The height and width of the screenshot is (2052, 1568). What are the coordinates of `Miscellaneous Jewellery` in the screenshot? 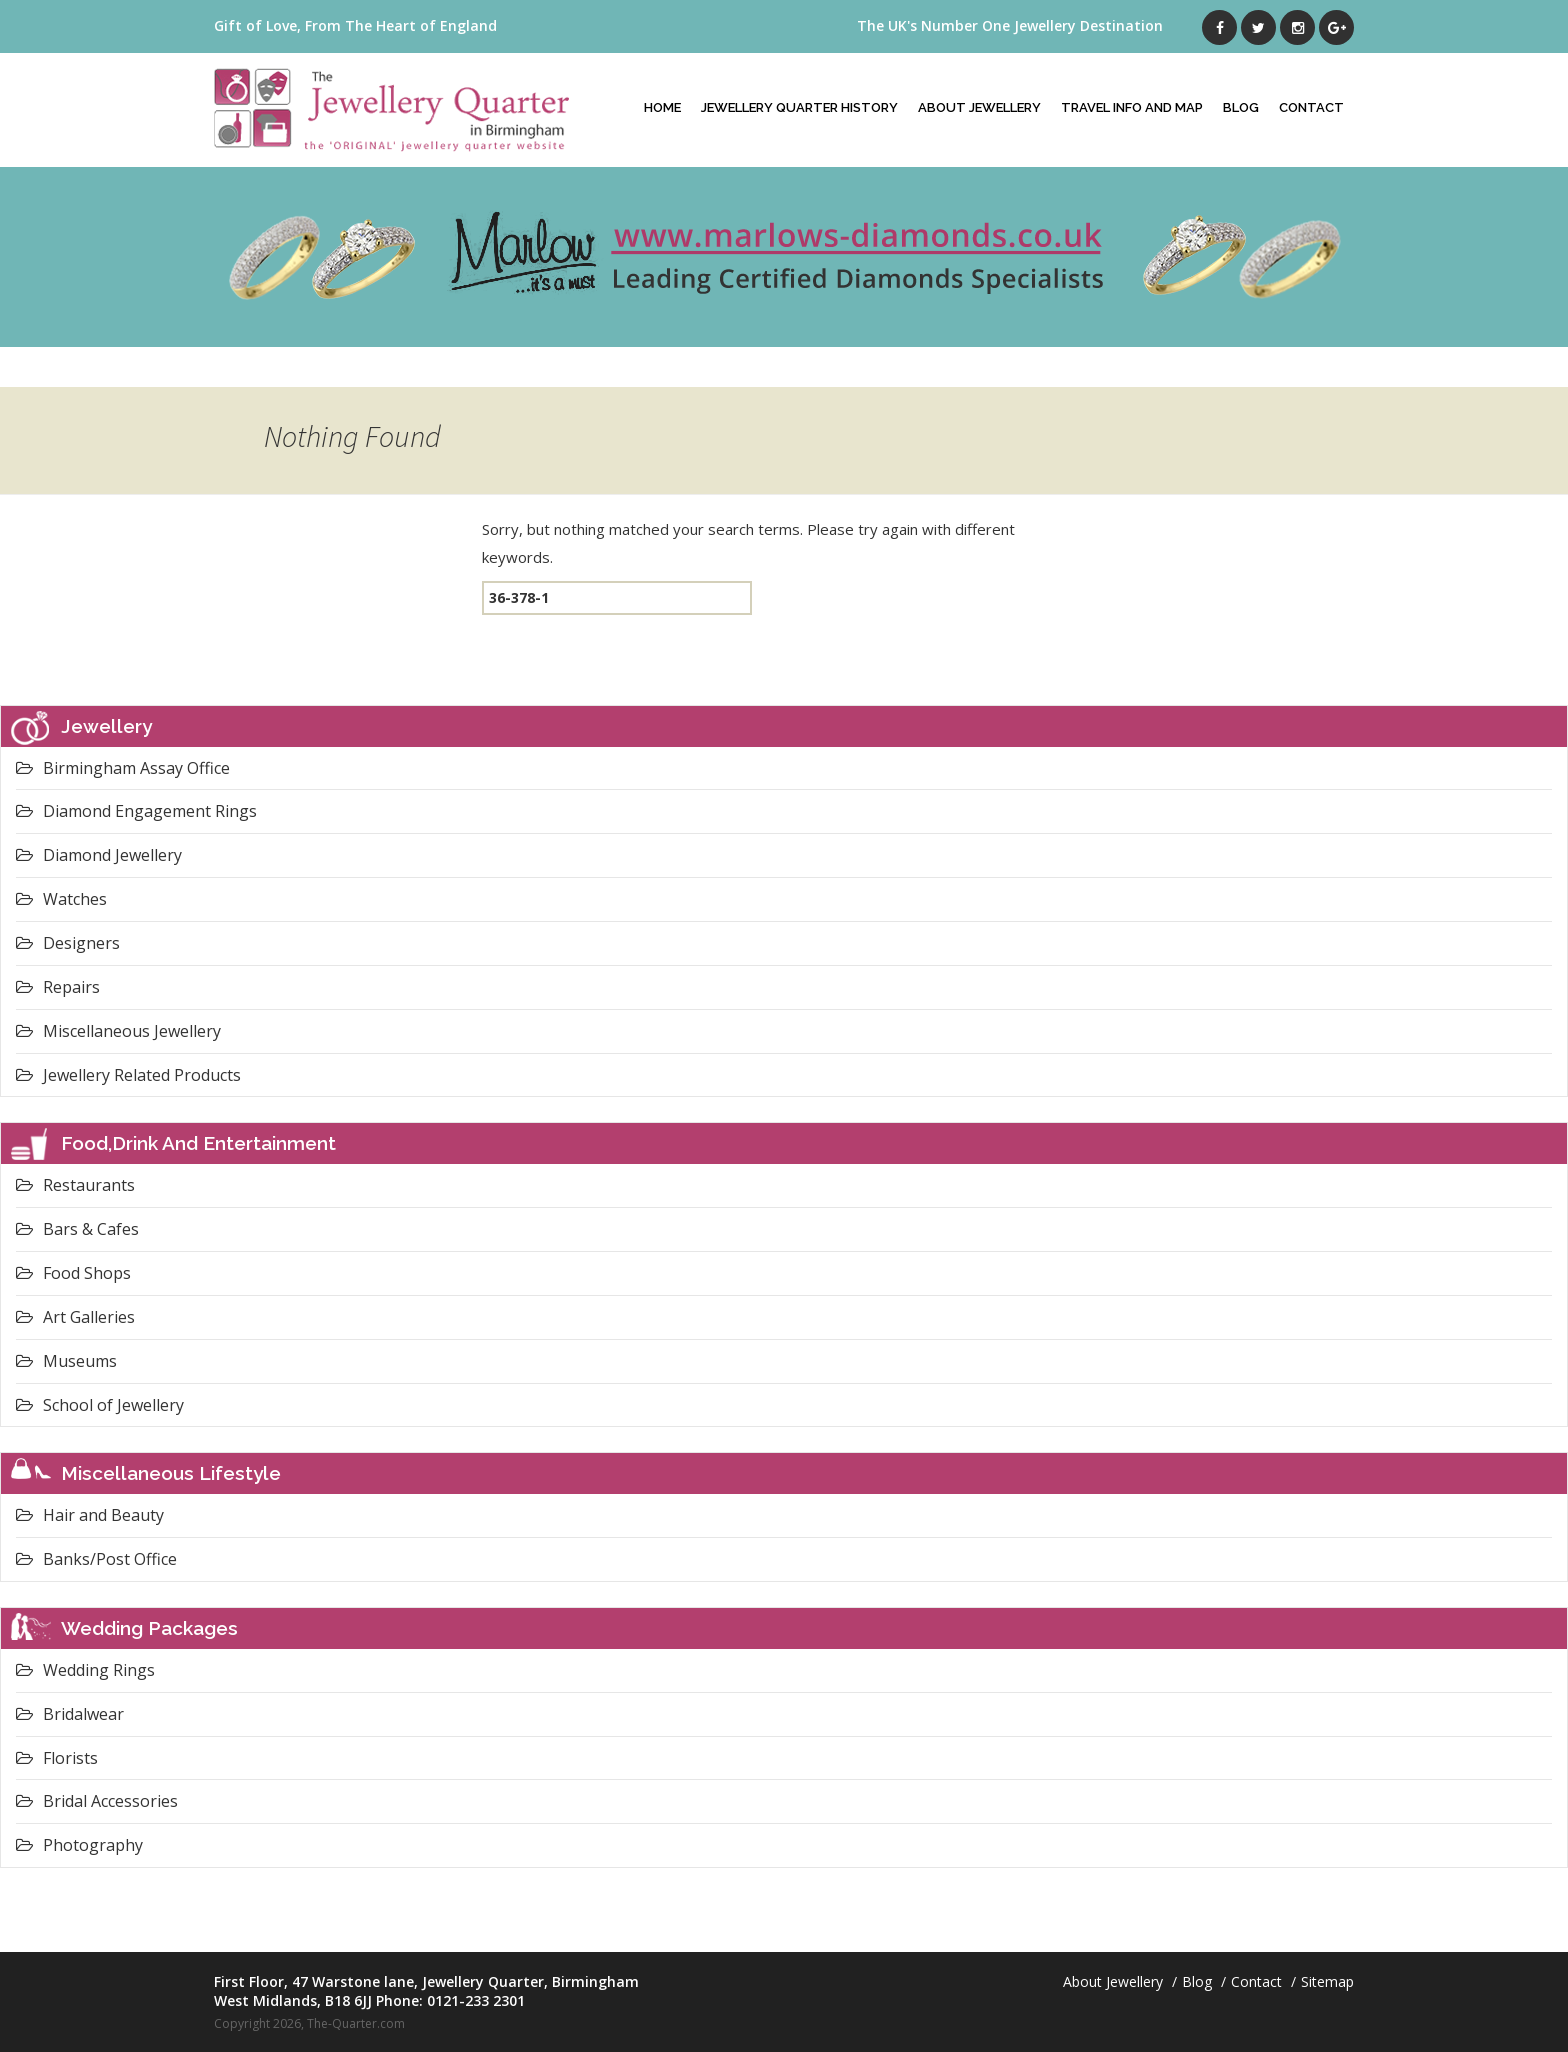 It's located at (118, 1031).